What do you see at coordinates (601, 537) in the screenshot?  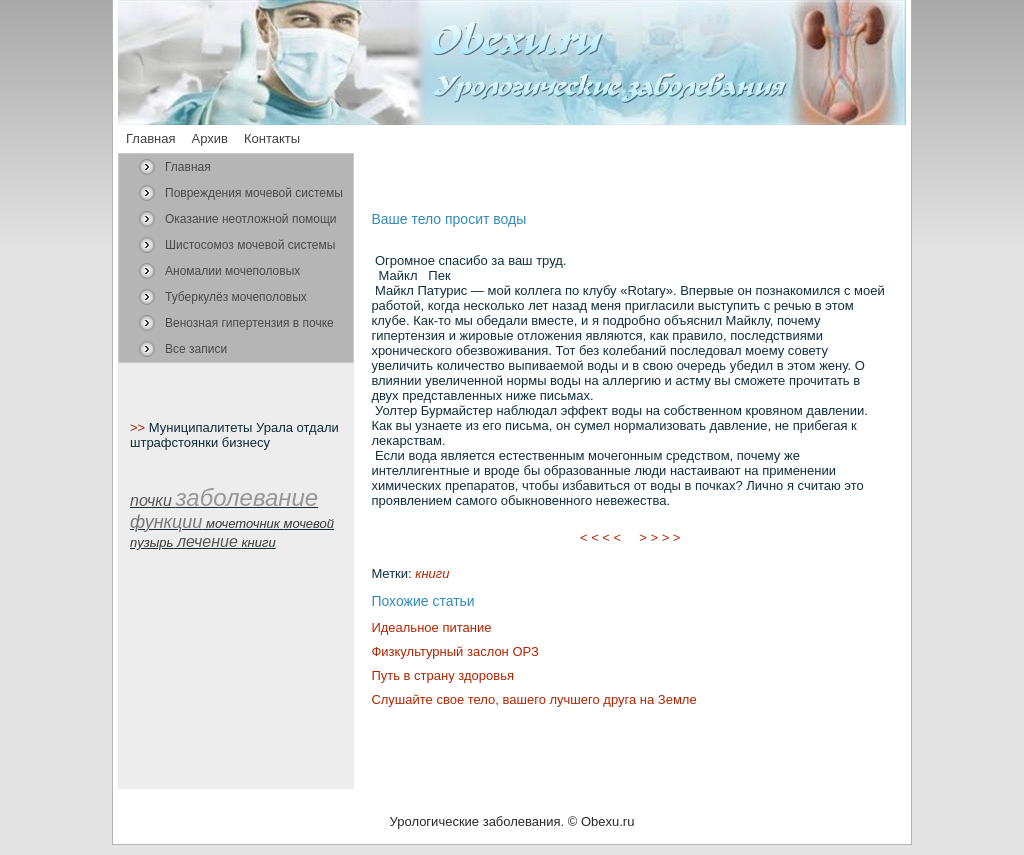 I see `< < < <` at bounding box center [601, 537].